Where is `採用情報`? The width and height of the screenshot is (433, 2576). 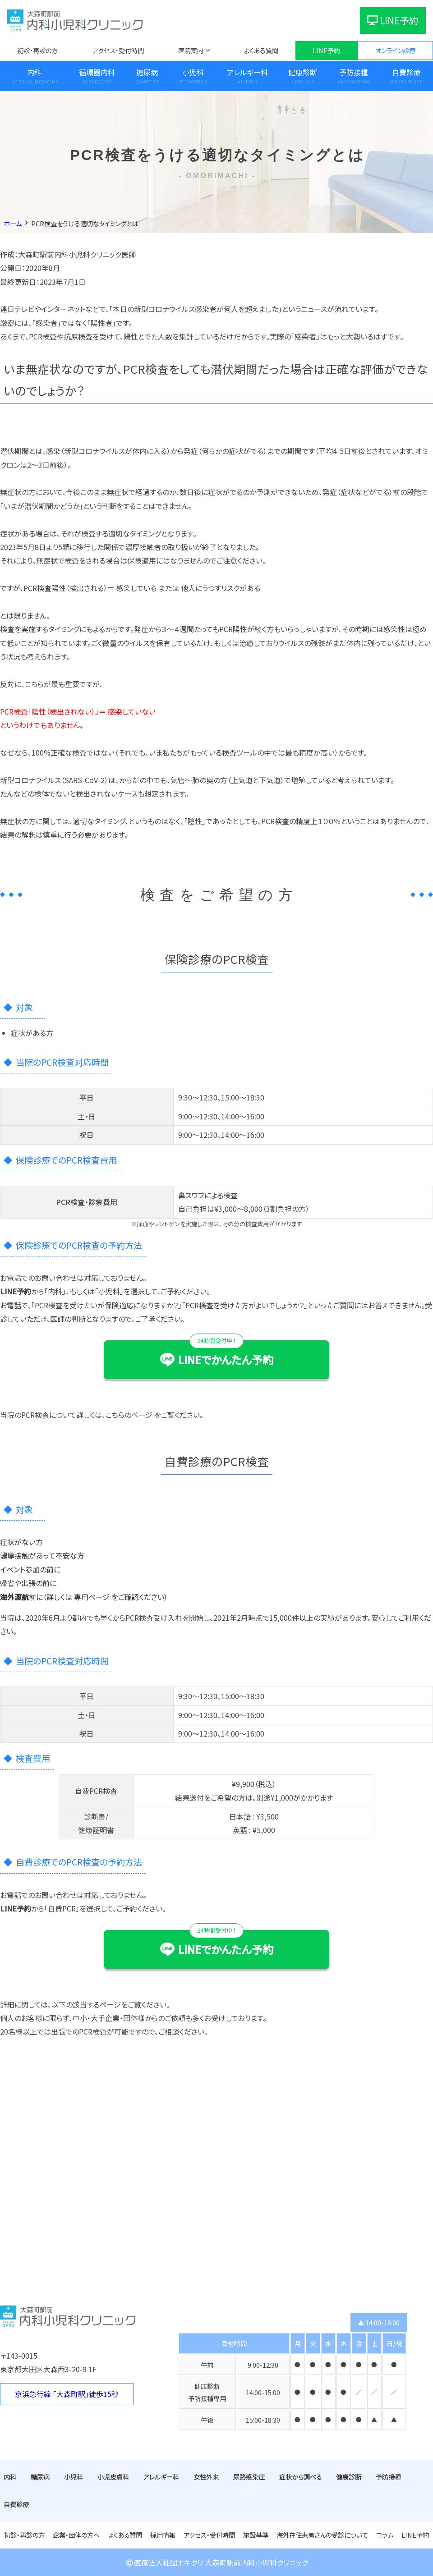
採用情報 is located at coordinates (162, 2534).